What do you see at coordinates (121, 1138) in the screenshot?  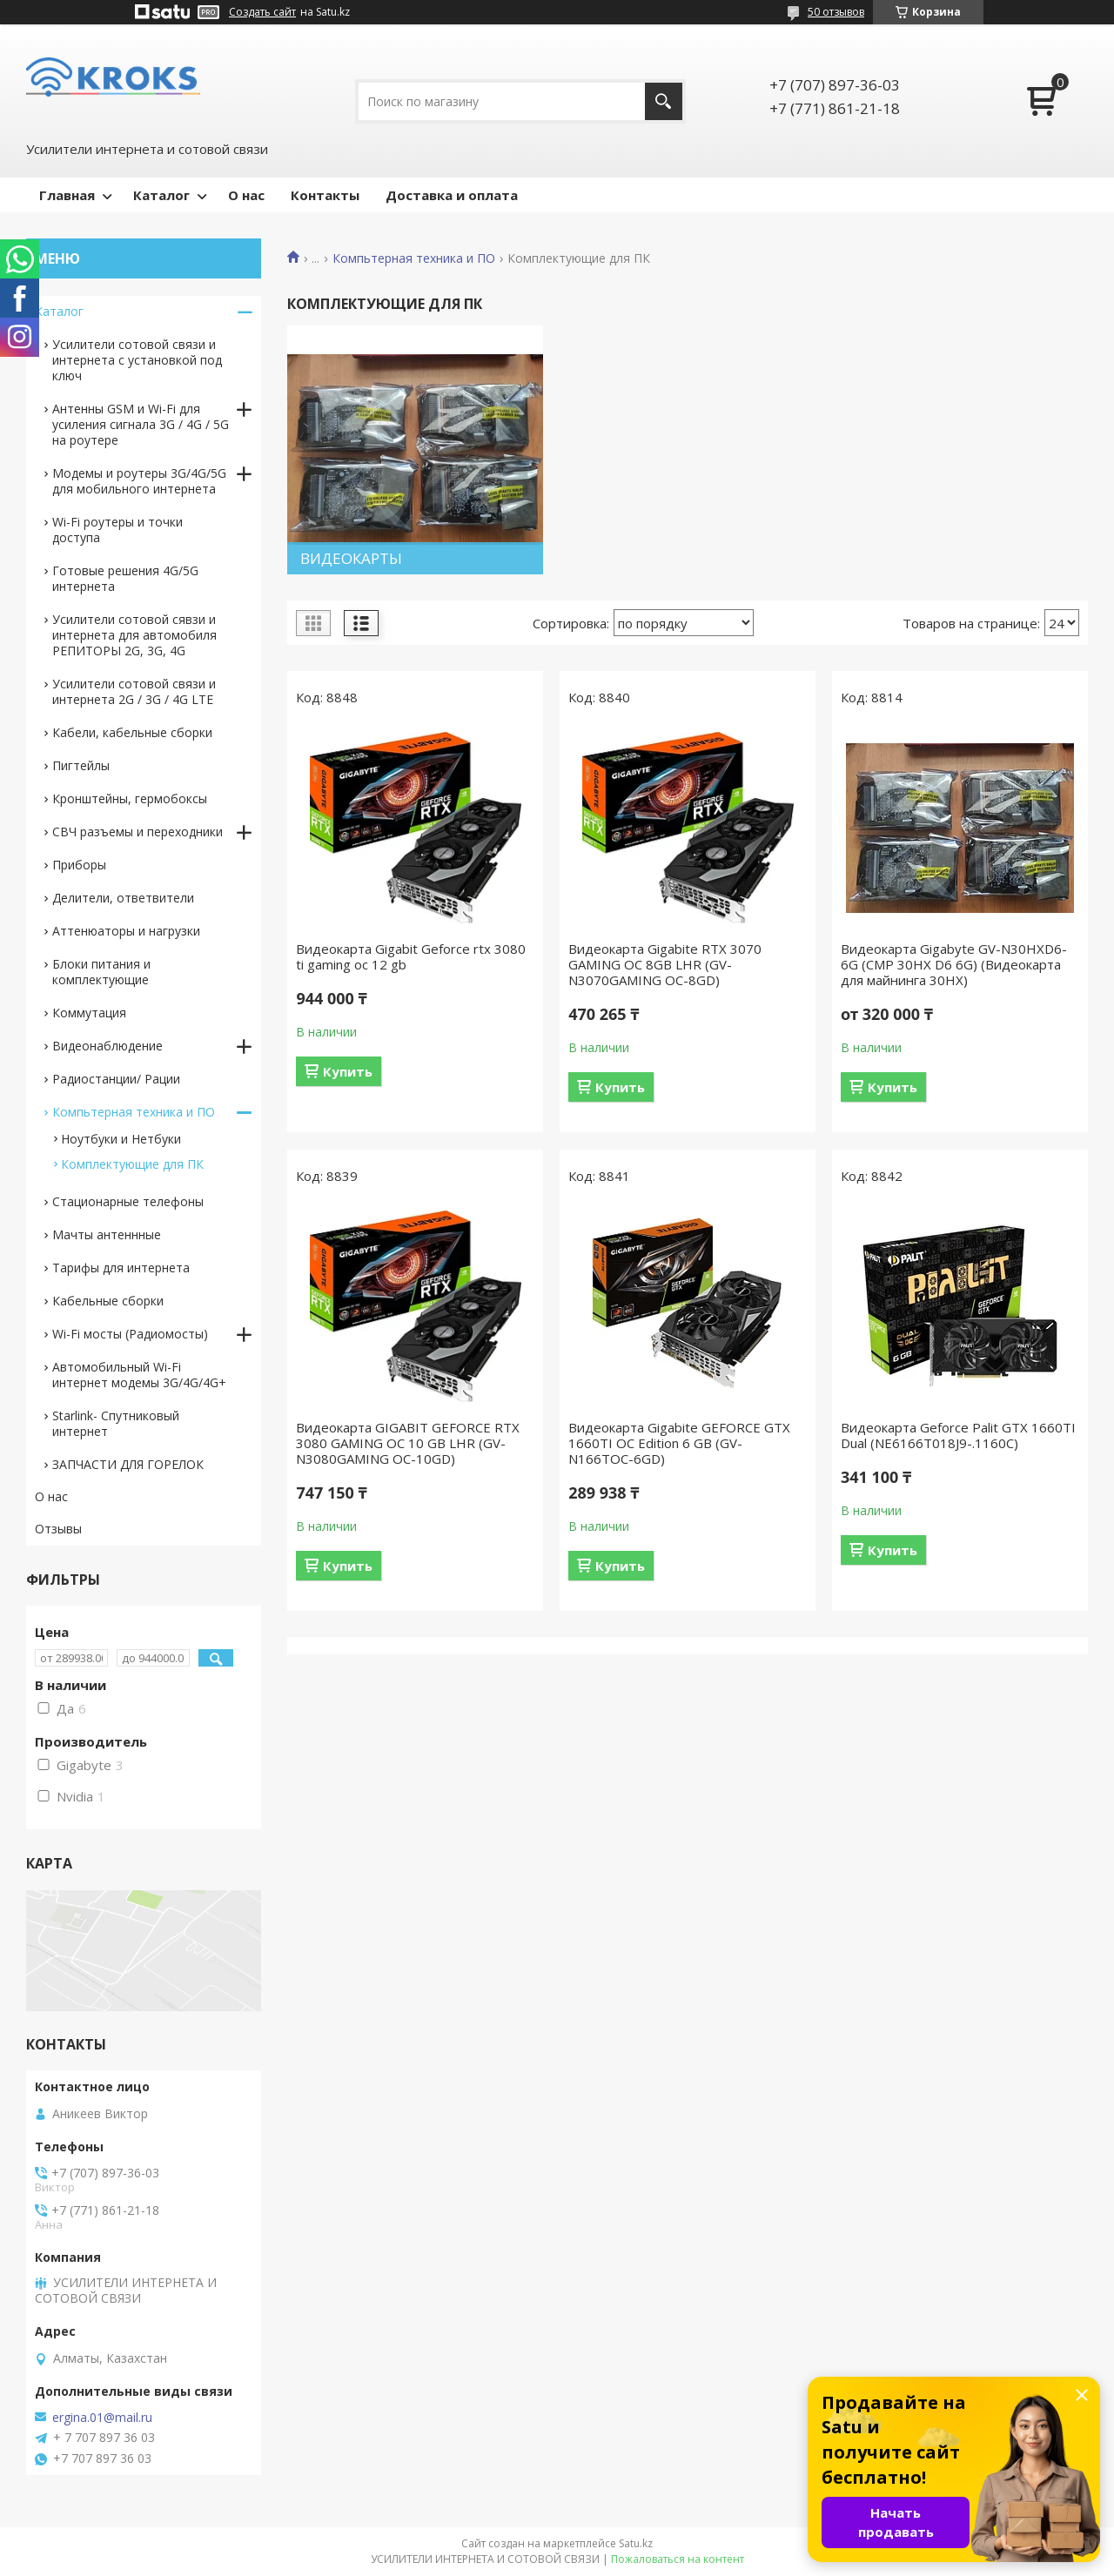 I see `Ноутбуки и Нетбуки` at bounding box center [121, 1138].